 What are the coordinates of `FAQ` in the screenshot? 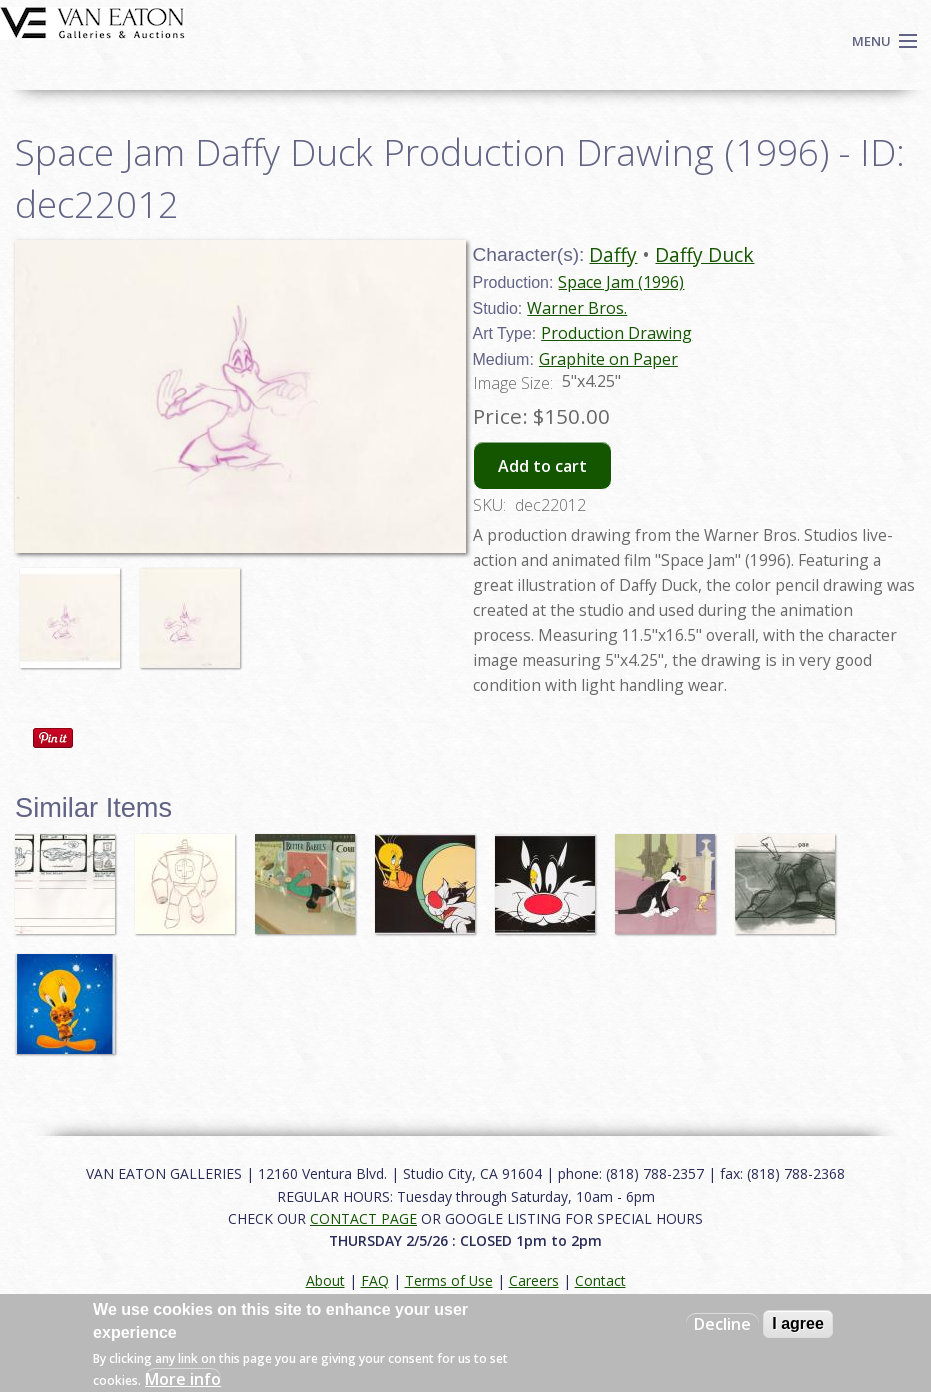 It's located at (375, 1280).